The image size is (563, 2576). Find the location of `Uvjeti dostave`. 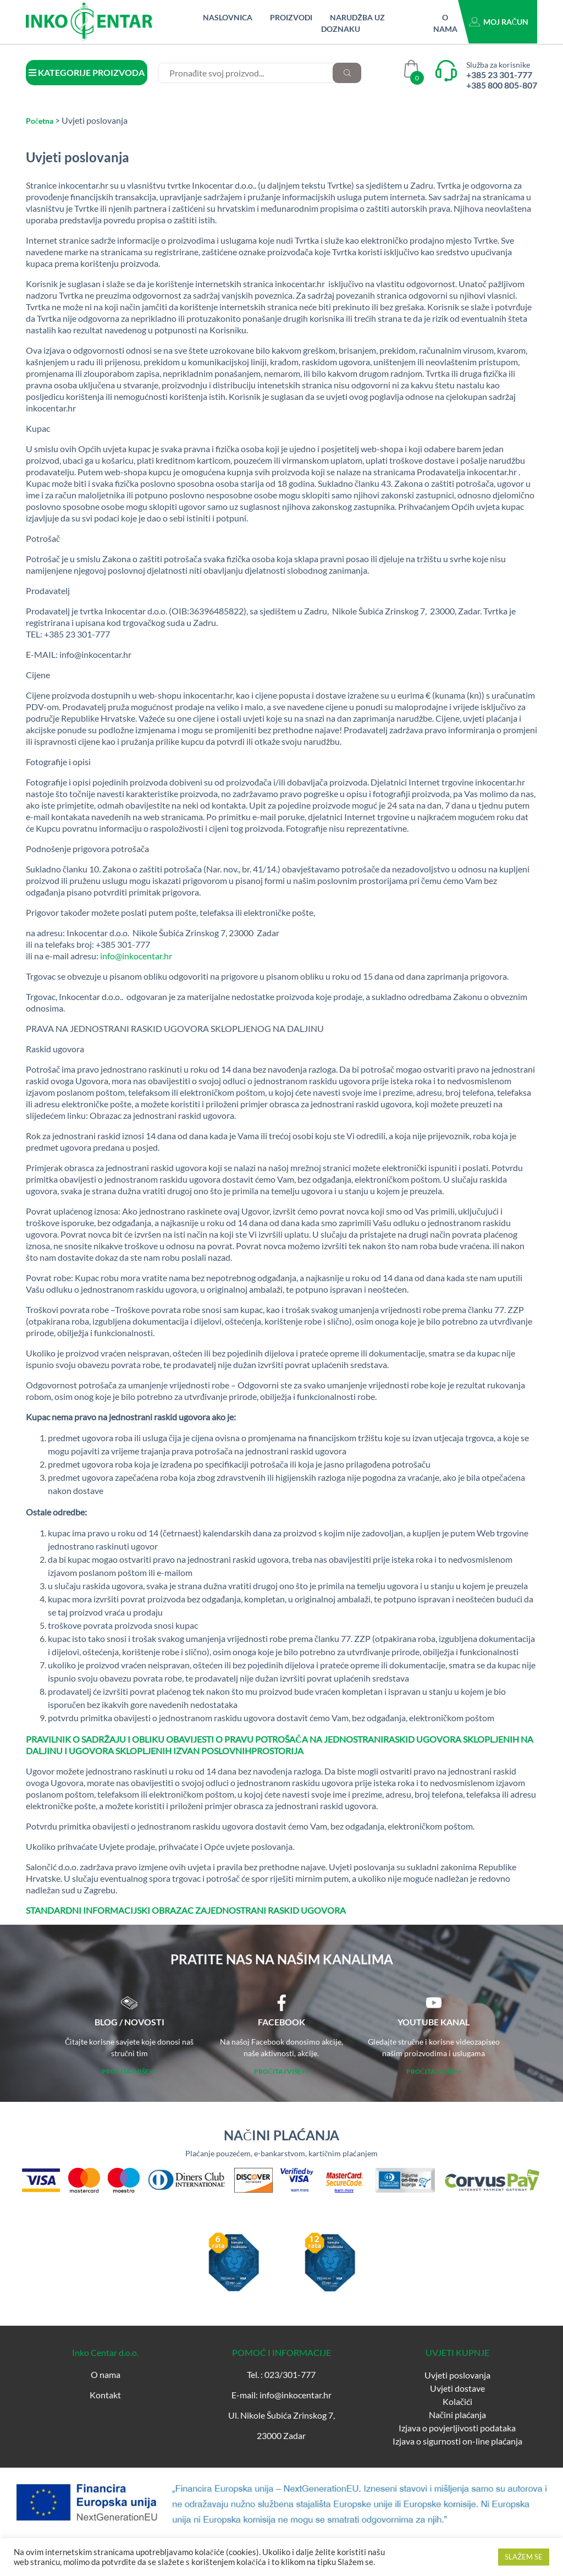

Uvjeti dostave is located at coordinates (457, 2388).